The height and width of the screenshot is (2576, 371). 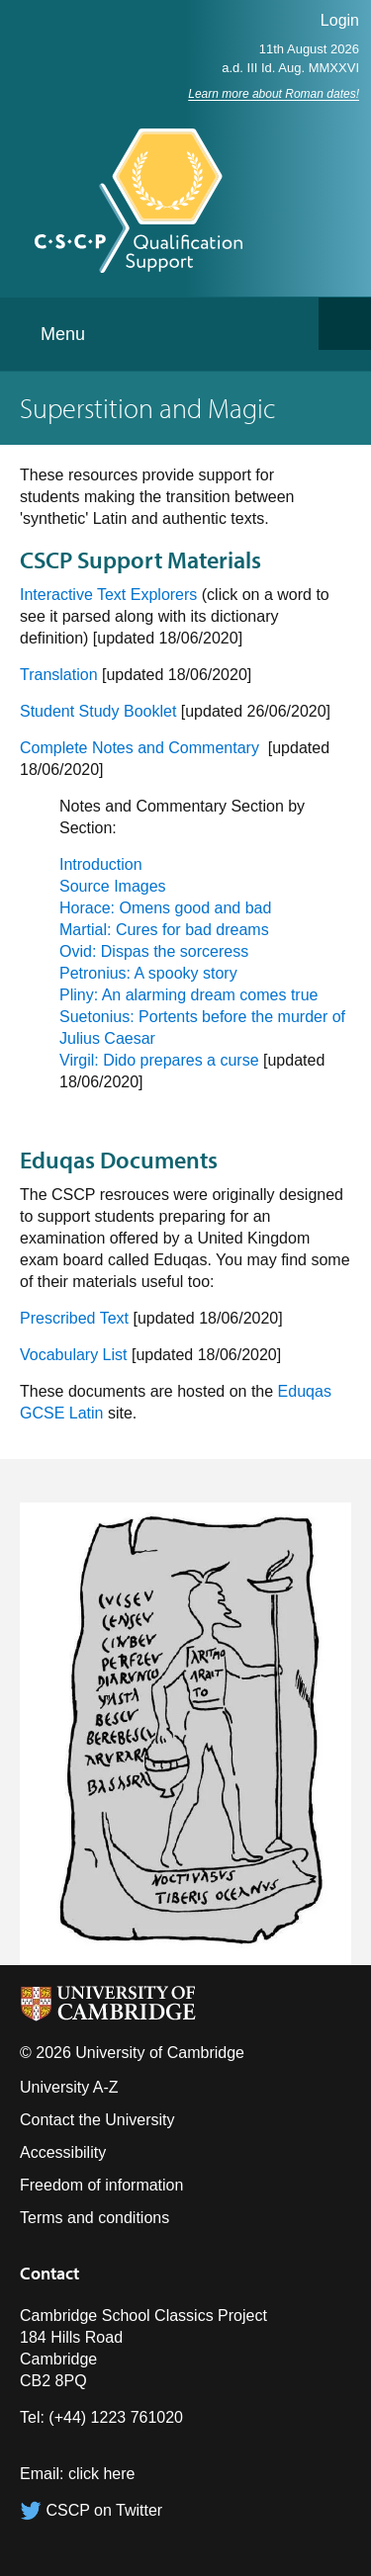 What do you see at coordinates (98, 711) in the screenshot?
I see `Student Study Booklet` at bounding box center [98, 711].